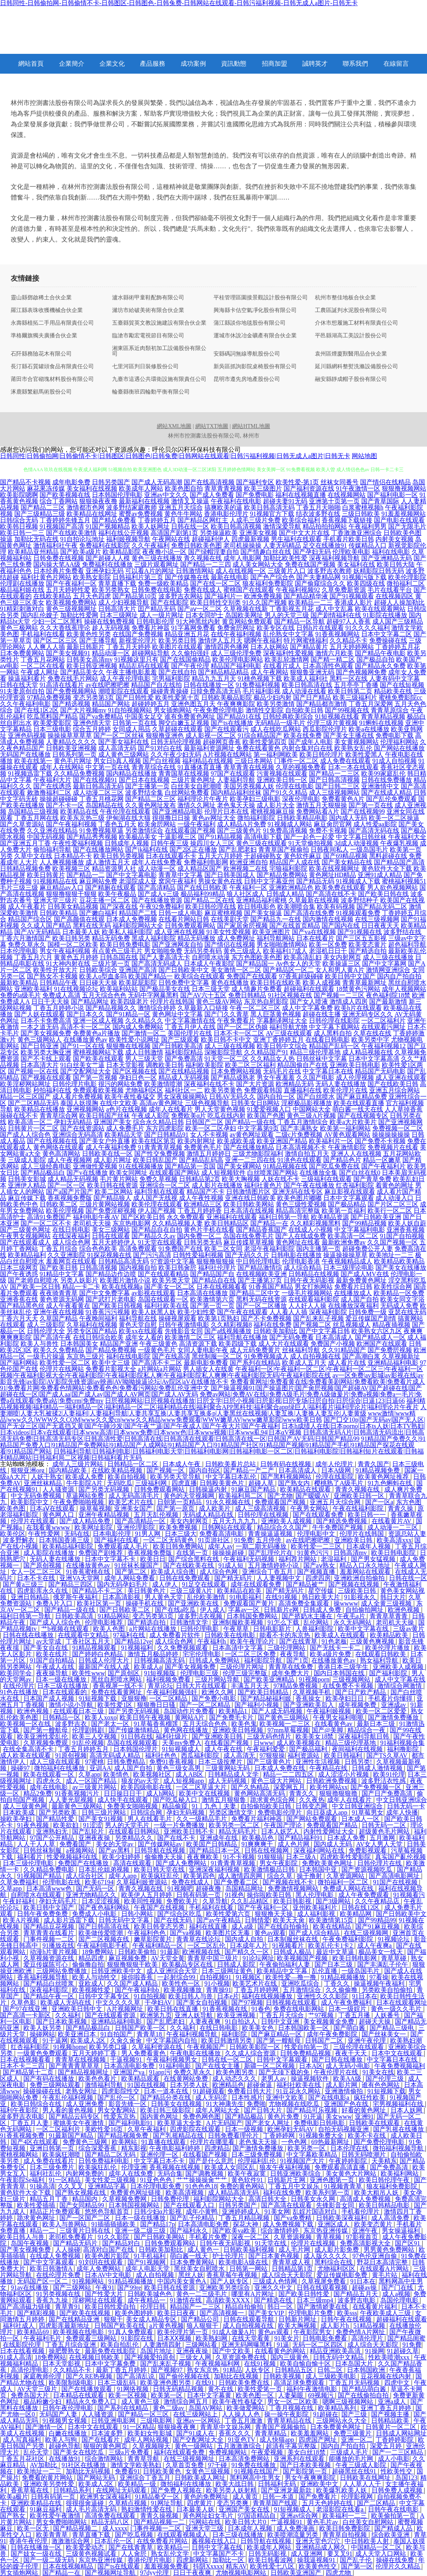  What do you see at coordinates (71, 63) in the screenshot?
I see `企業簡介` at bounding box center [71, 63].